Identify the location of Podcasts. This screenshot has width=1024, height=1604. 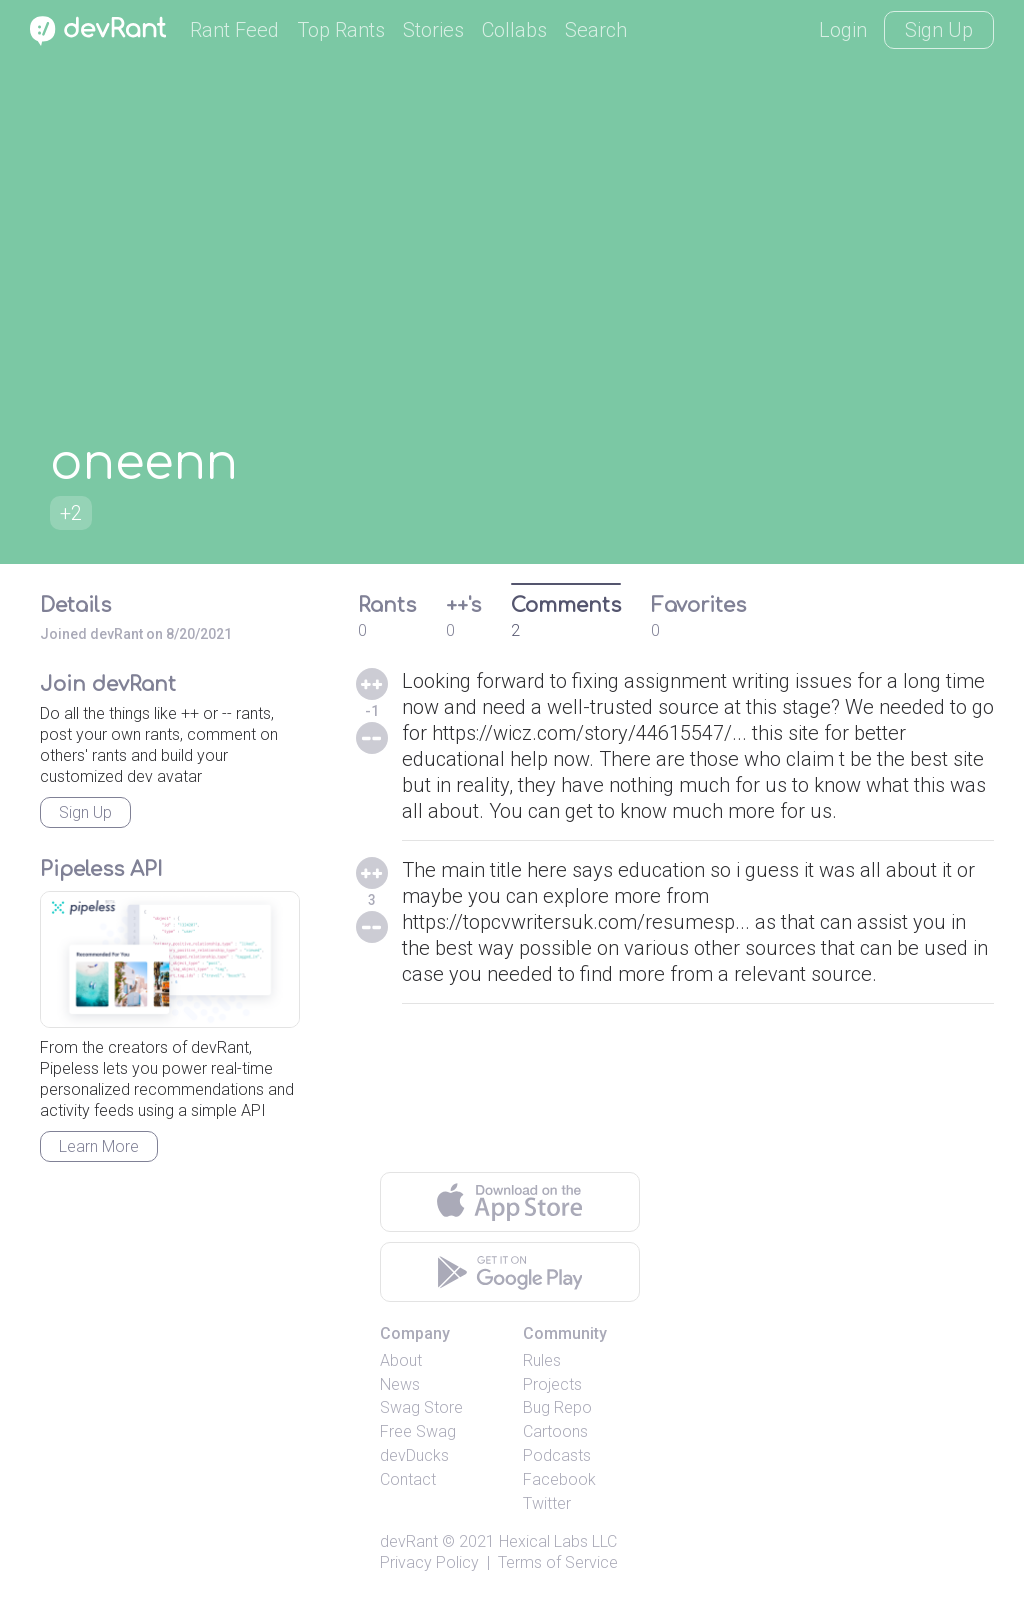
(557, 1455).